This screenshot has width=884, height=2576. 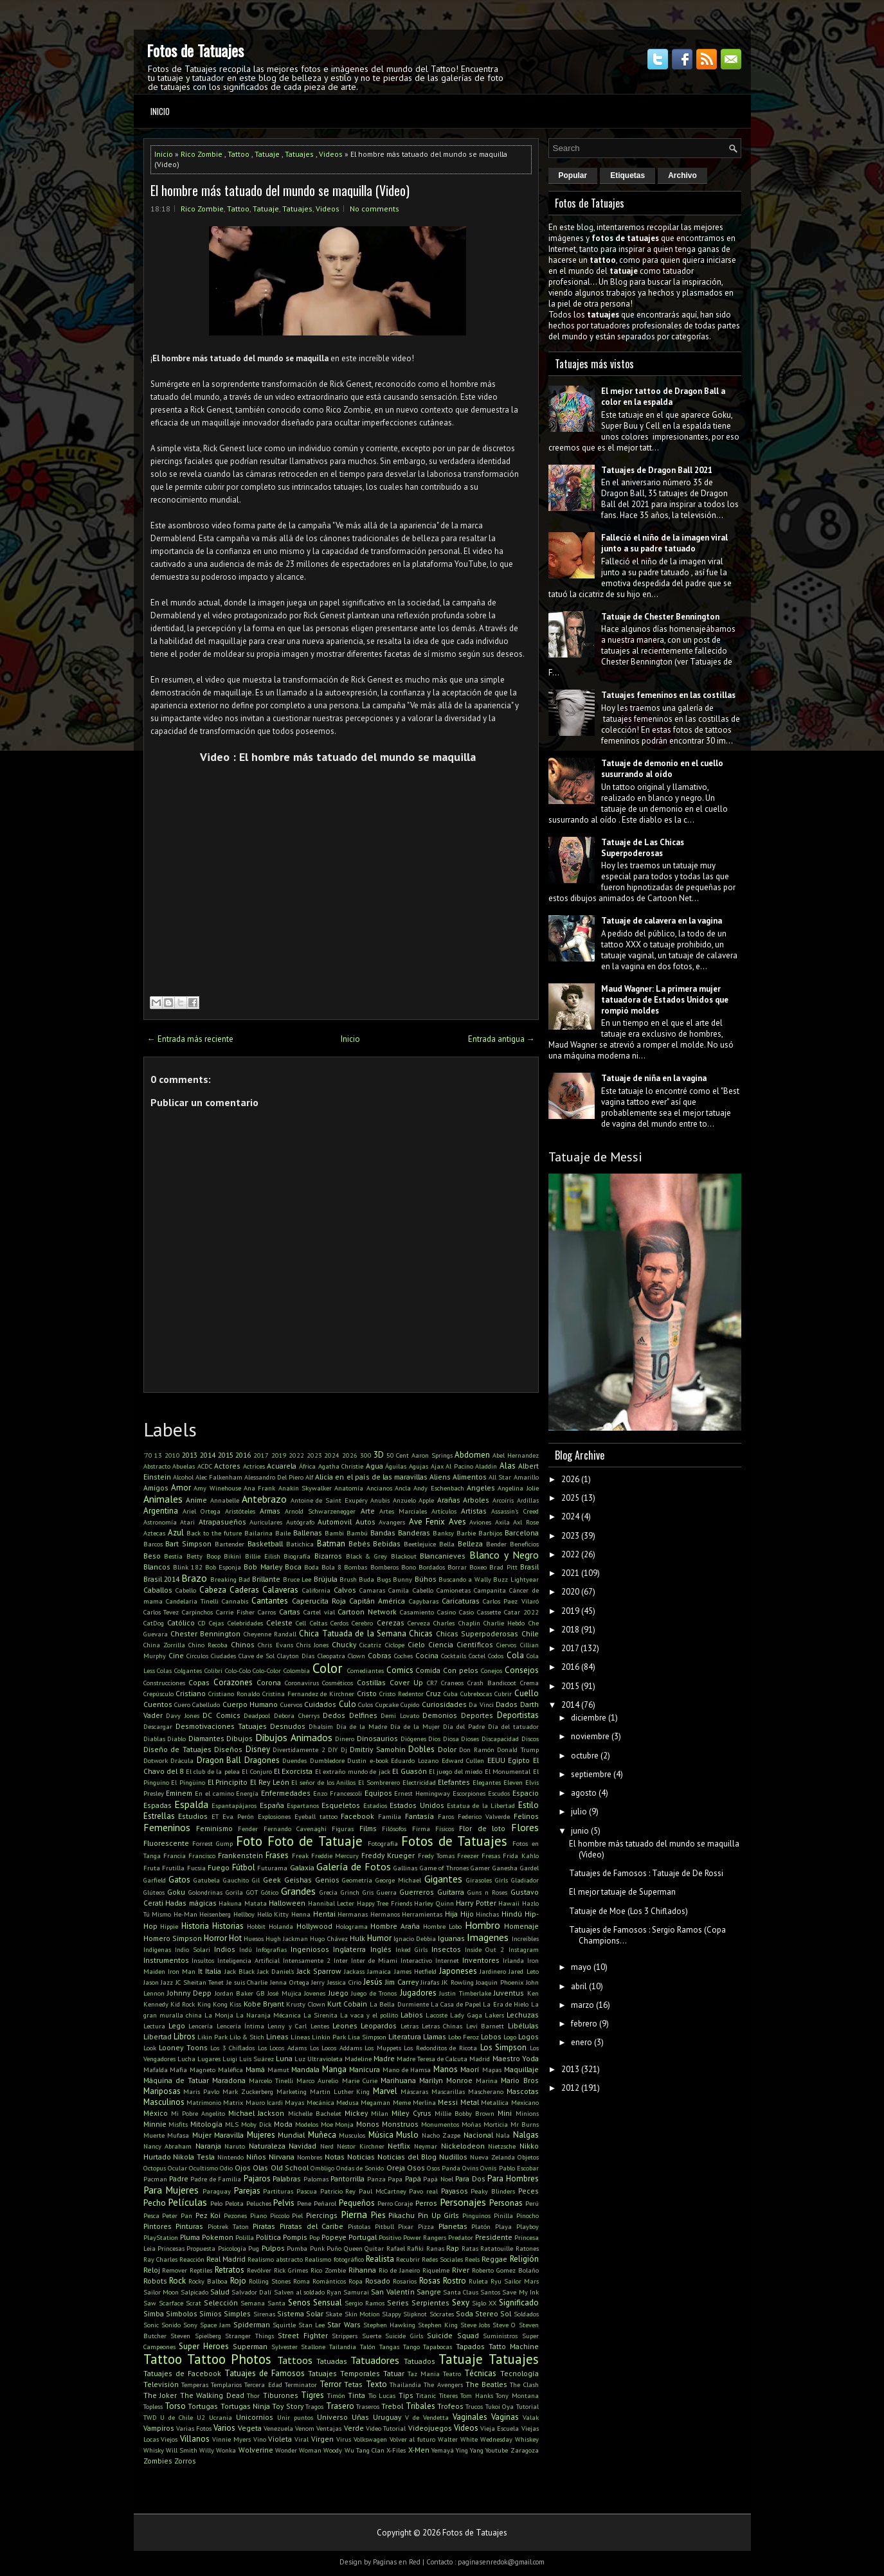 What do you see at coordinates (622, 1891) in the screenshot?
I see `El mejor tatuaje de Superman` at bounding box center [622, 1891].